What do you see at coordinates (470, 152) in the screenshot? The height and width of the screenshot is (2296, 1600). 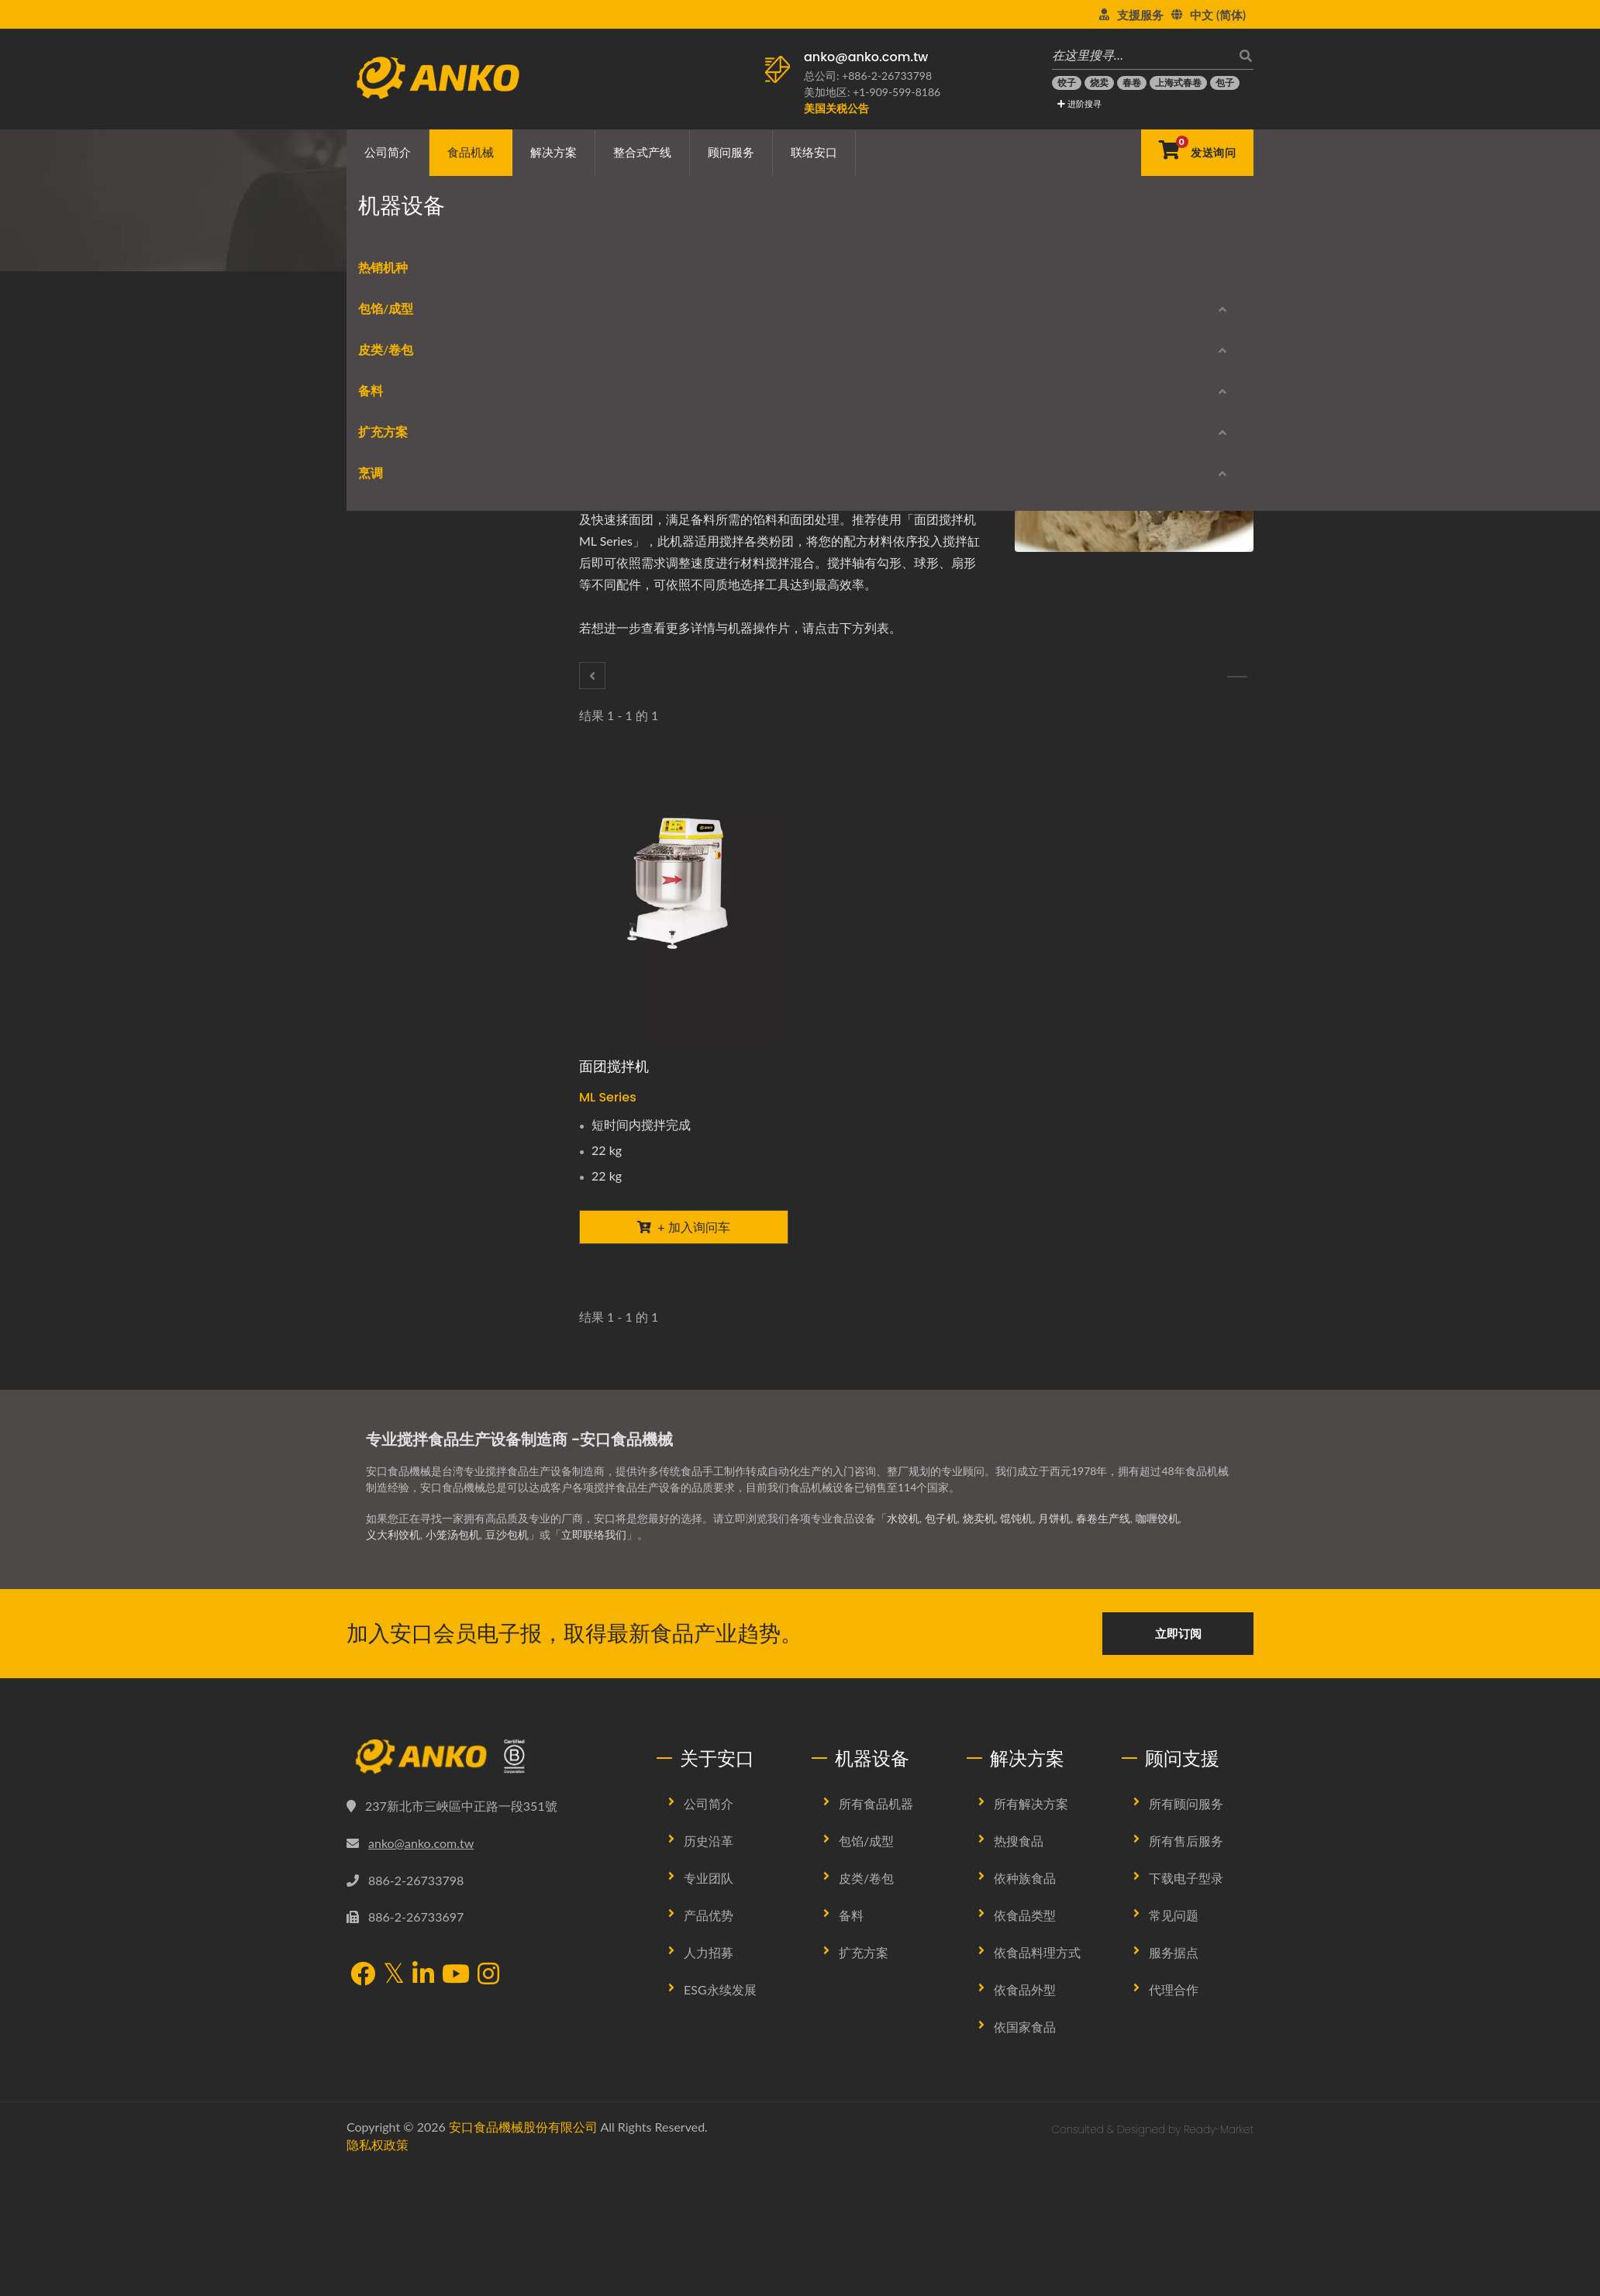 I see `食品机械` at bounding box center [470, 152].